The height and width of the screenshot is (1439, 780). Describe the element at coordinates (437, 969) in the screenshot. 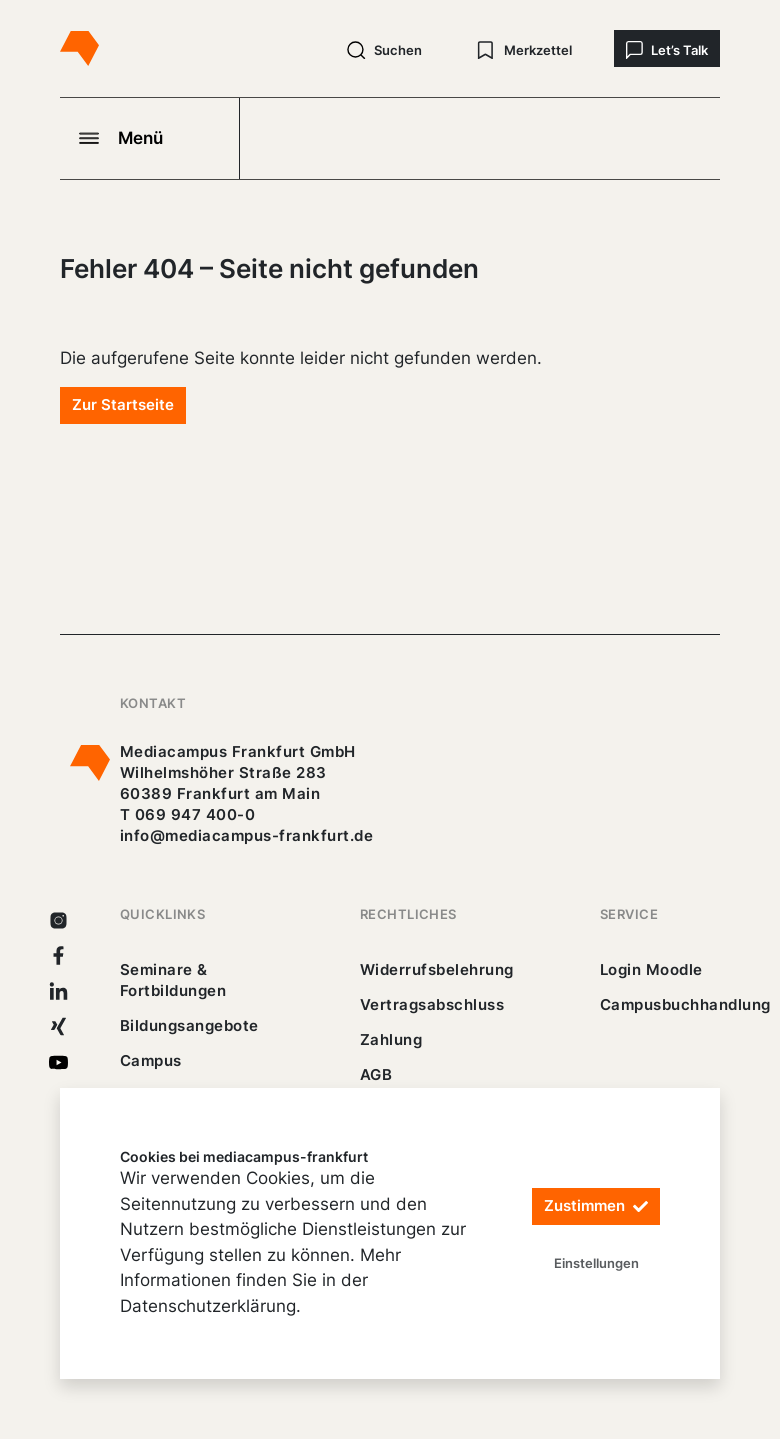

I see `Widerrufsbelehrung` at that location.